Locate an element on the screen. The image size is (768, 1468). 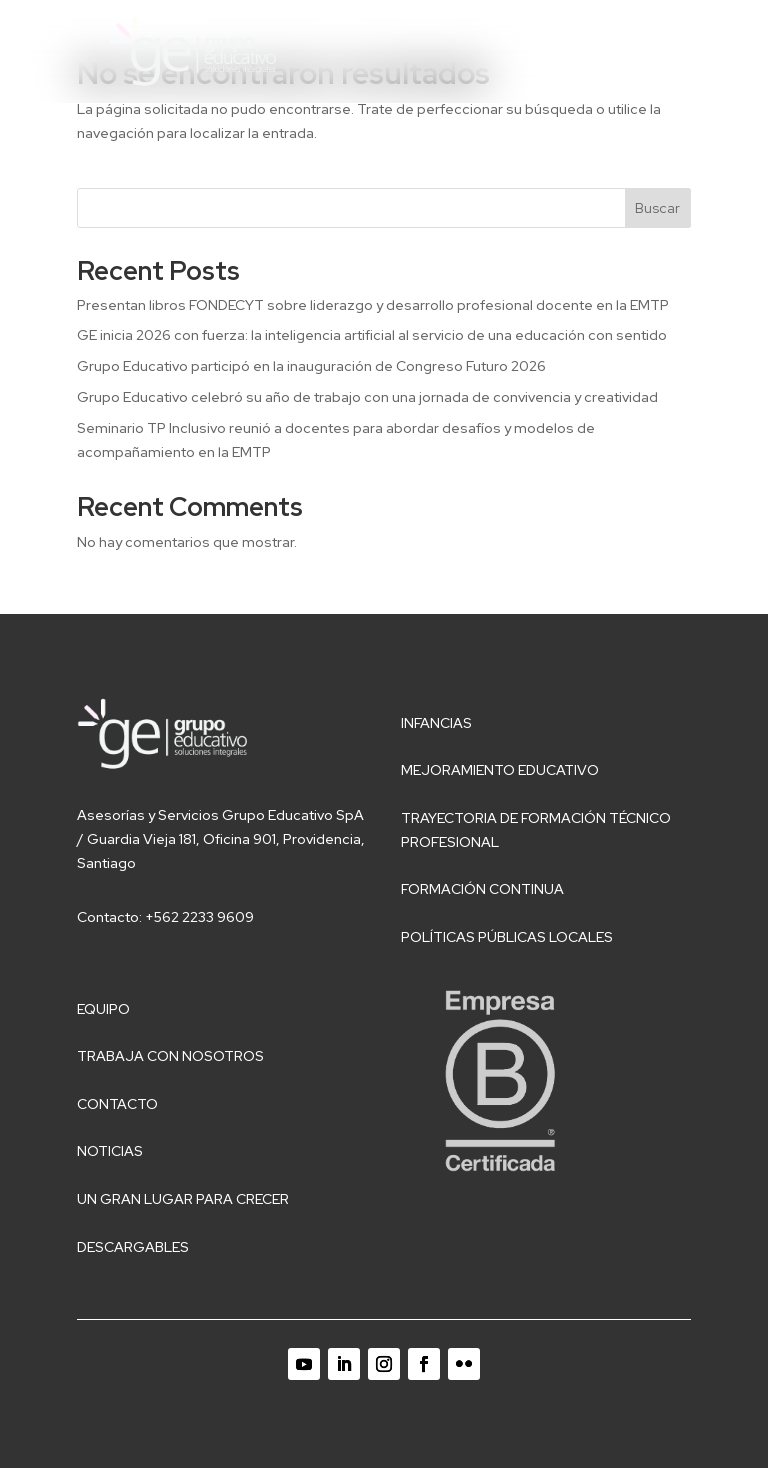
Grupo Educativo celebró su año de trabajo con una jornada de convivencia y creatividad is located at coordinates (367, 397).